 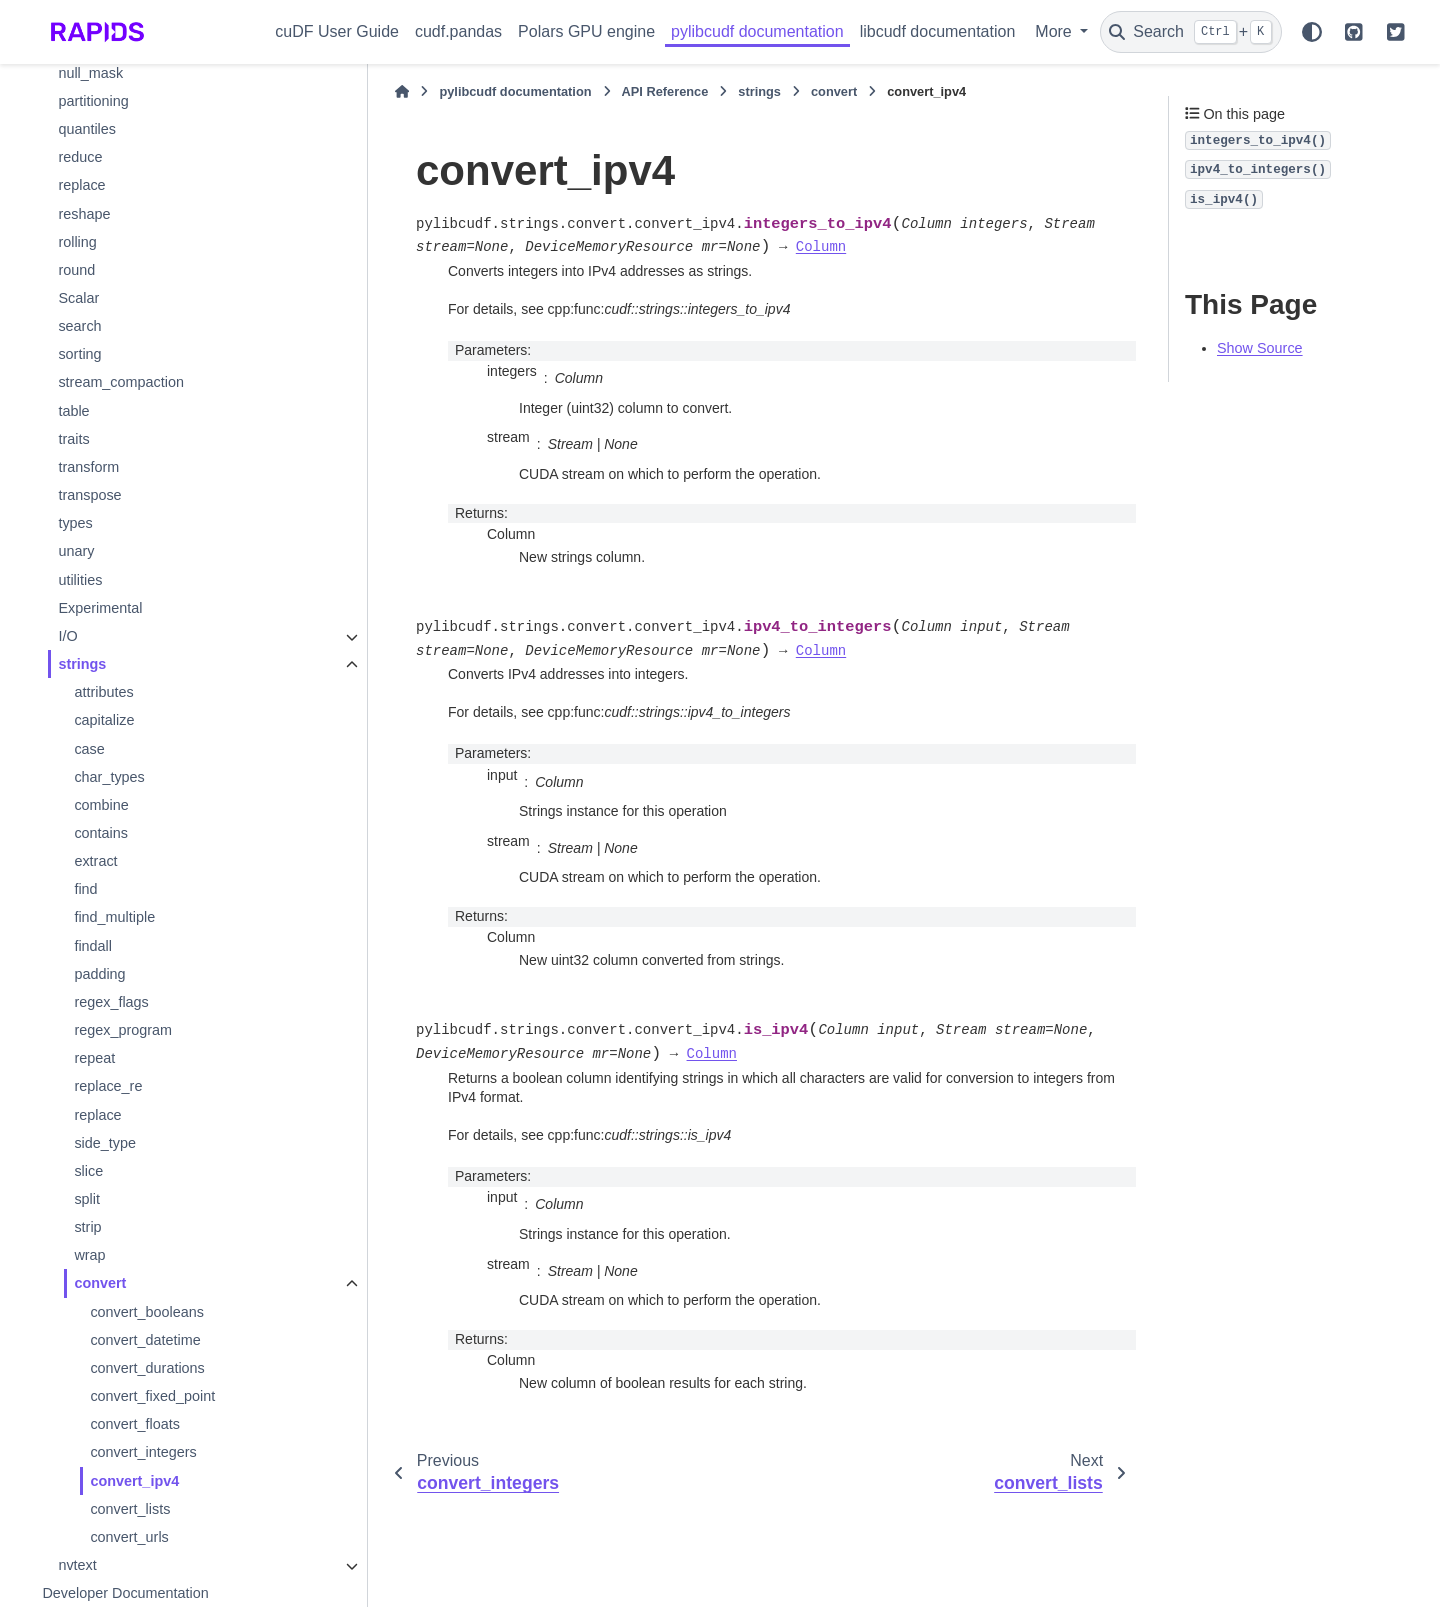 What do you see at coordinates (130, 1509) in the screenshot?
I see `convert_lists` at bounding box center [130, 1509].